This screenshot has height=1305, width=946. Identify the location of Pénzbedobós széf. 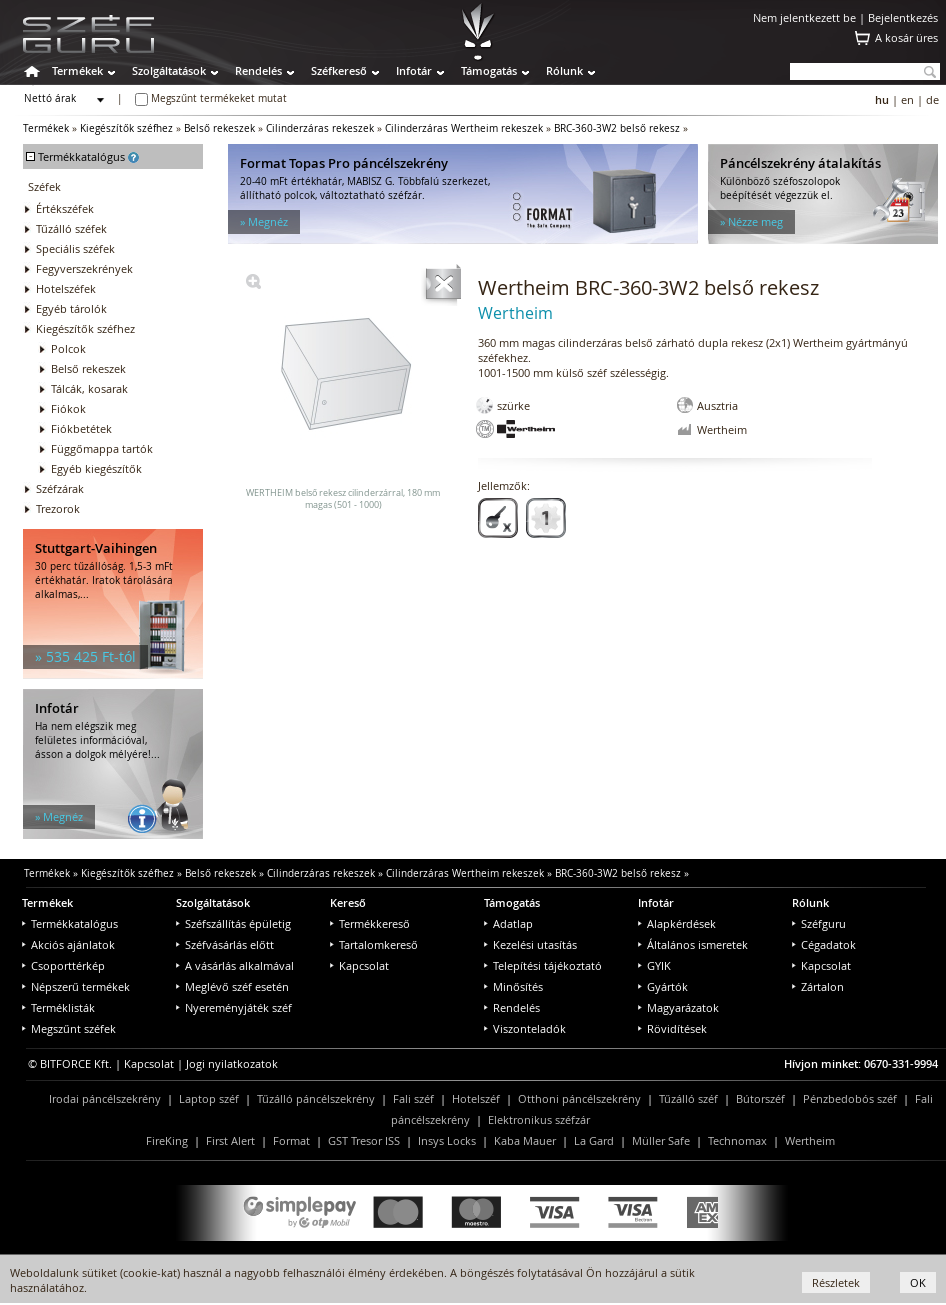
(850, 1098).